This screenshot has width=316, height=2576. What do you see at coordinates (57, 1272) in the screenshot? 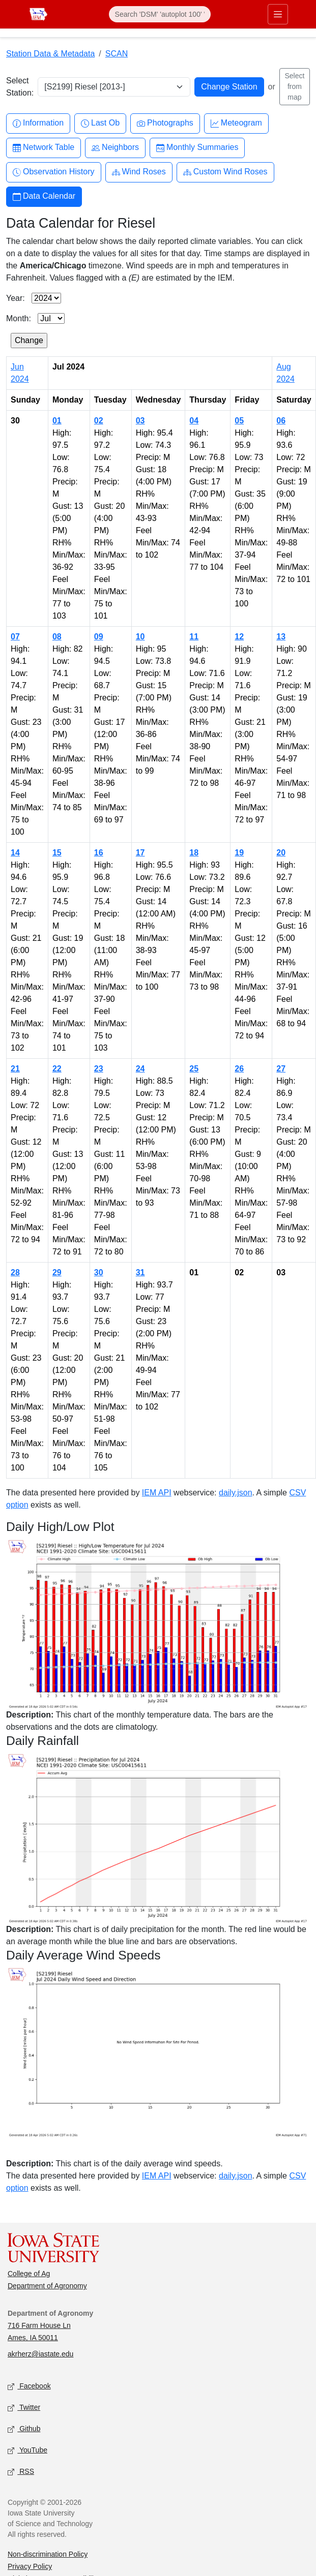
I see `29` at bounding box center [57, 1272].